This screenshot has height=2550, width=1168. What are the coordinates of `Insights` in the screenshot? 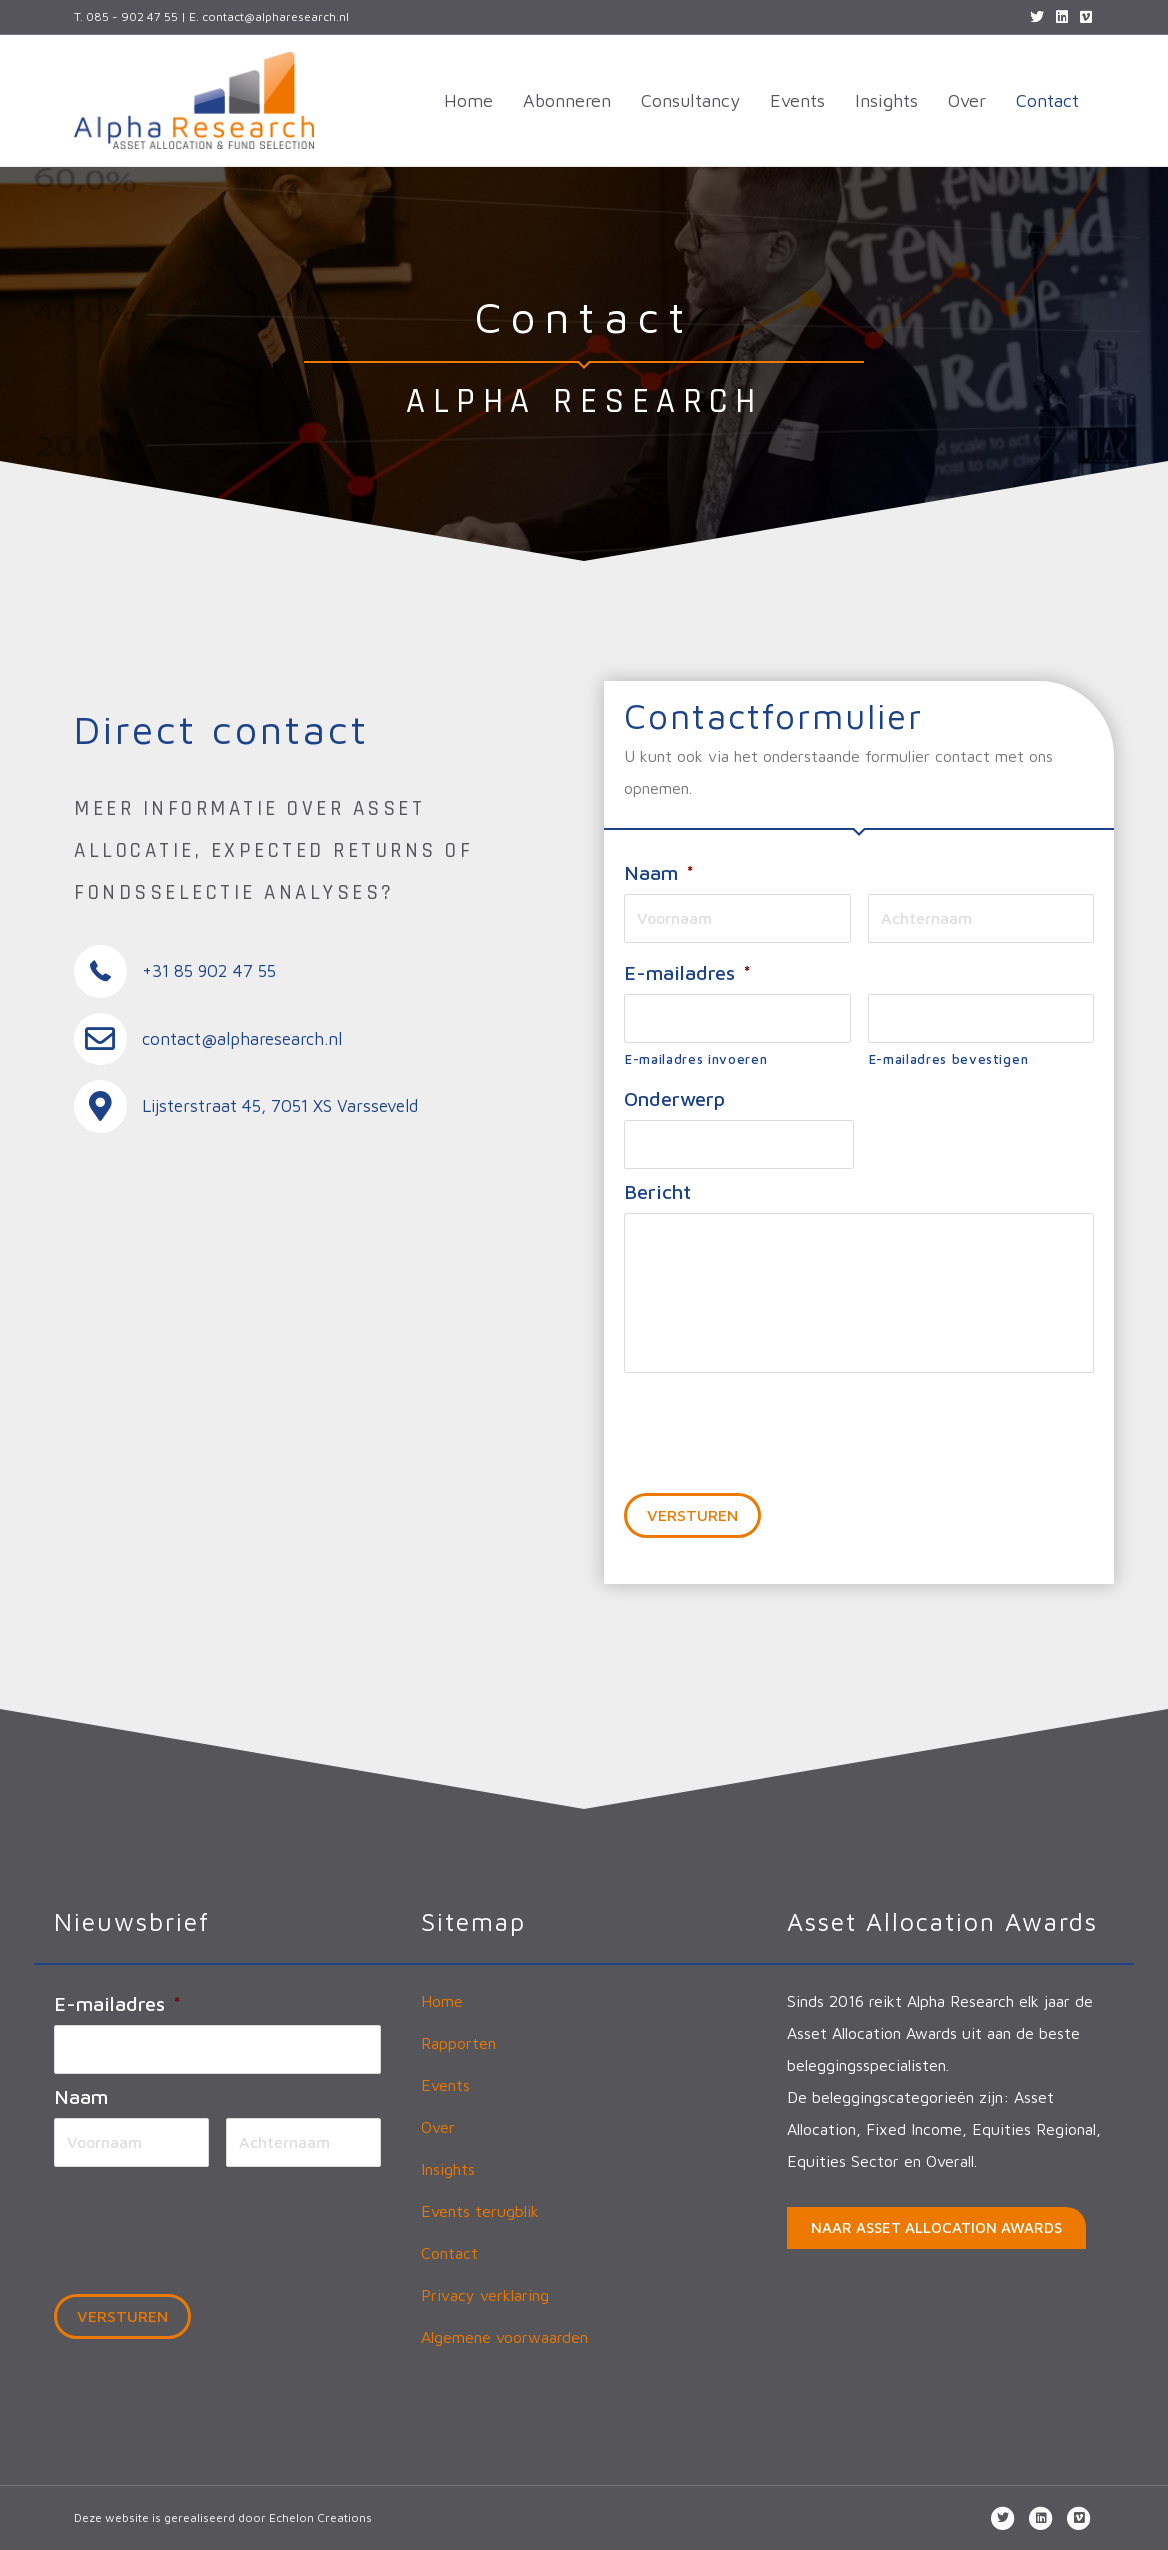 It's located at (886, 100).